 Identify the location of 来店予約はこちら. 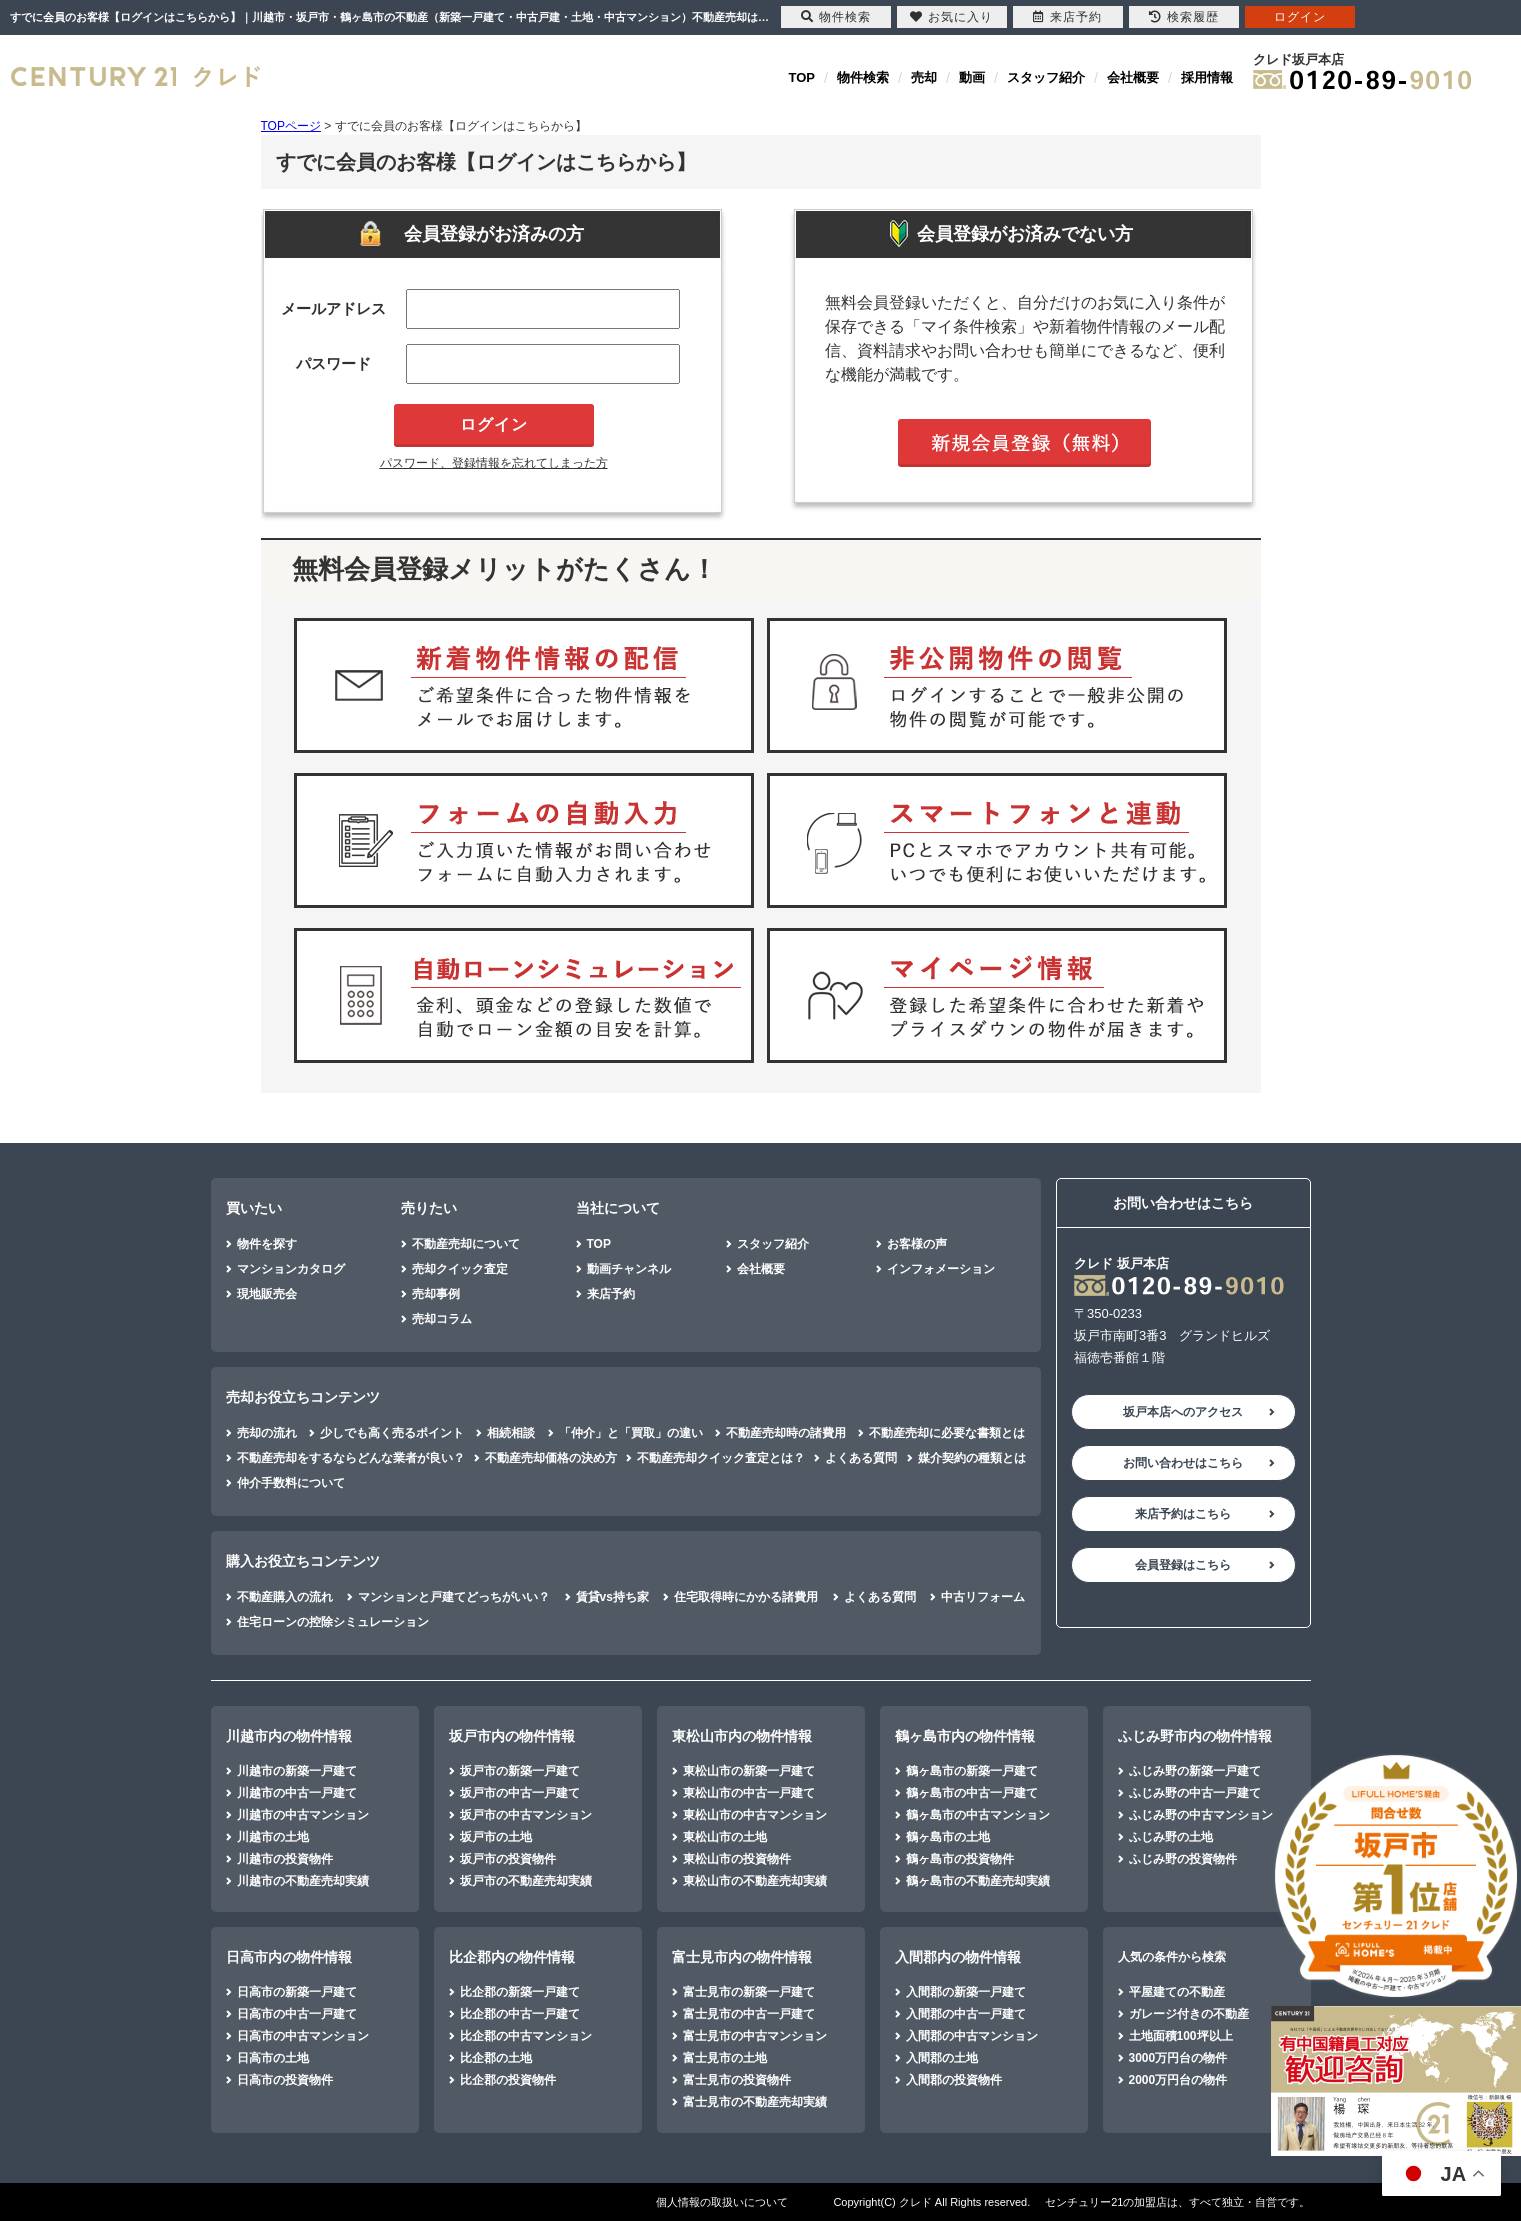
(1183, 1514).